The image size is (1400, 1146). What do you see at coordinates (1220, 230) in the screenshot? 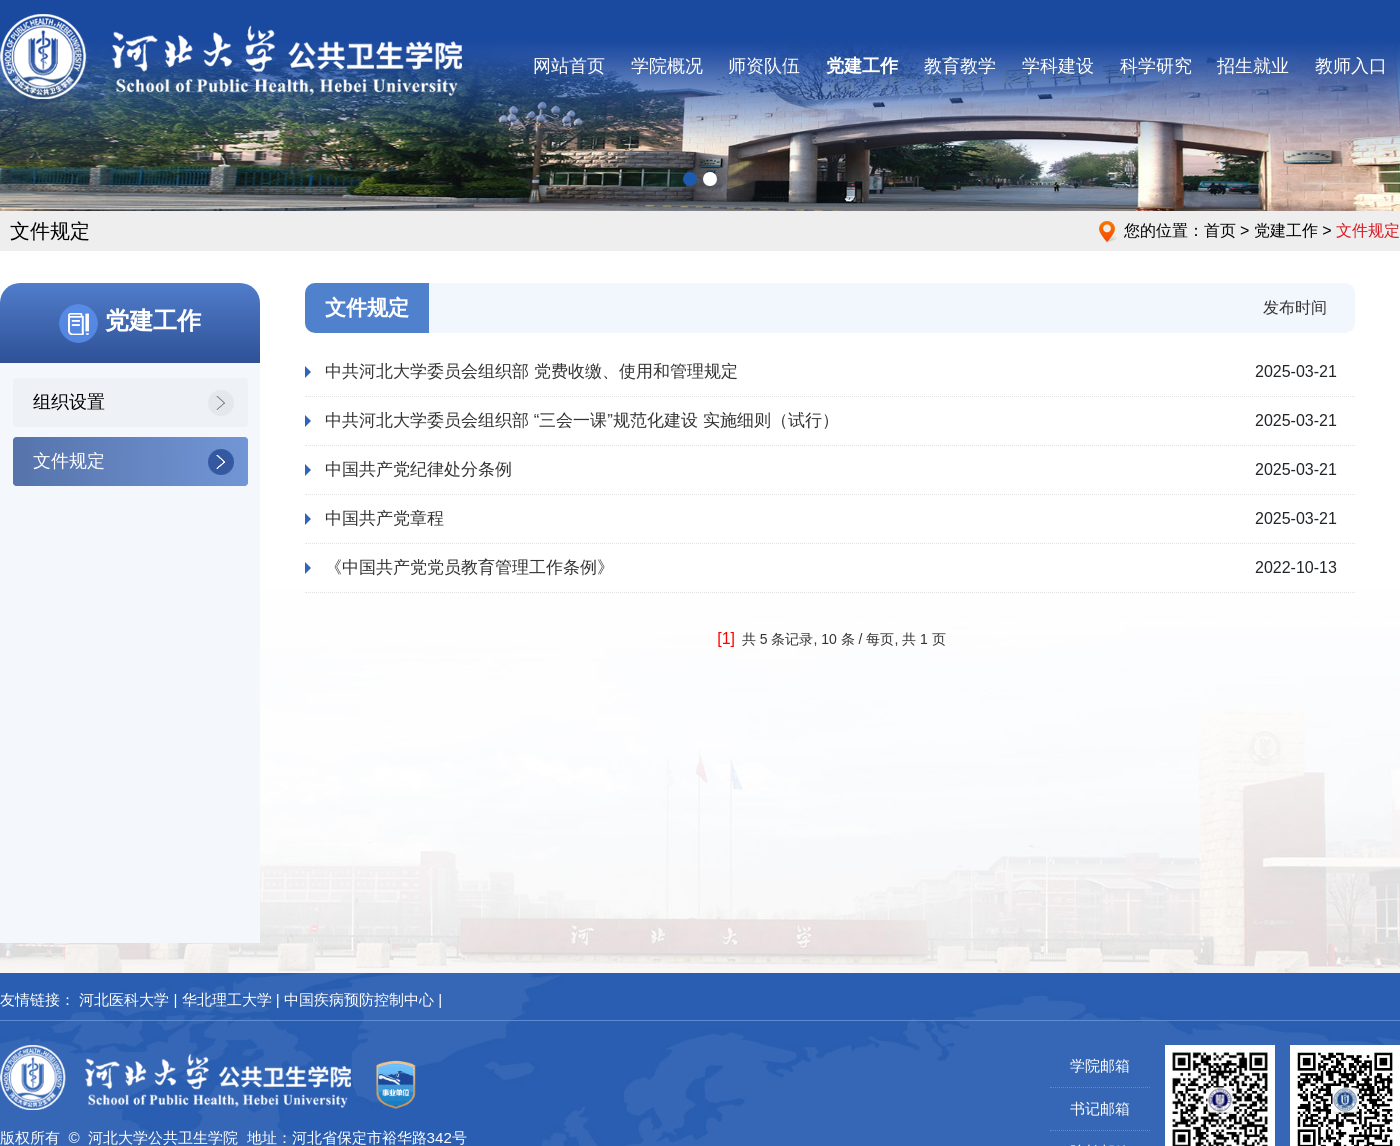
I see `首页` at bounding box center [1220, 230].